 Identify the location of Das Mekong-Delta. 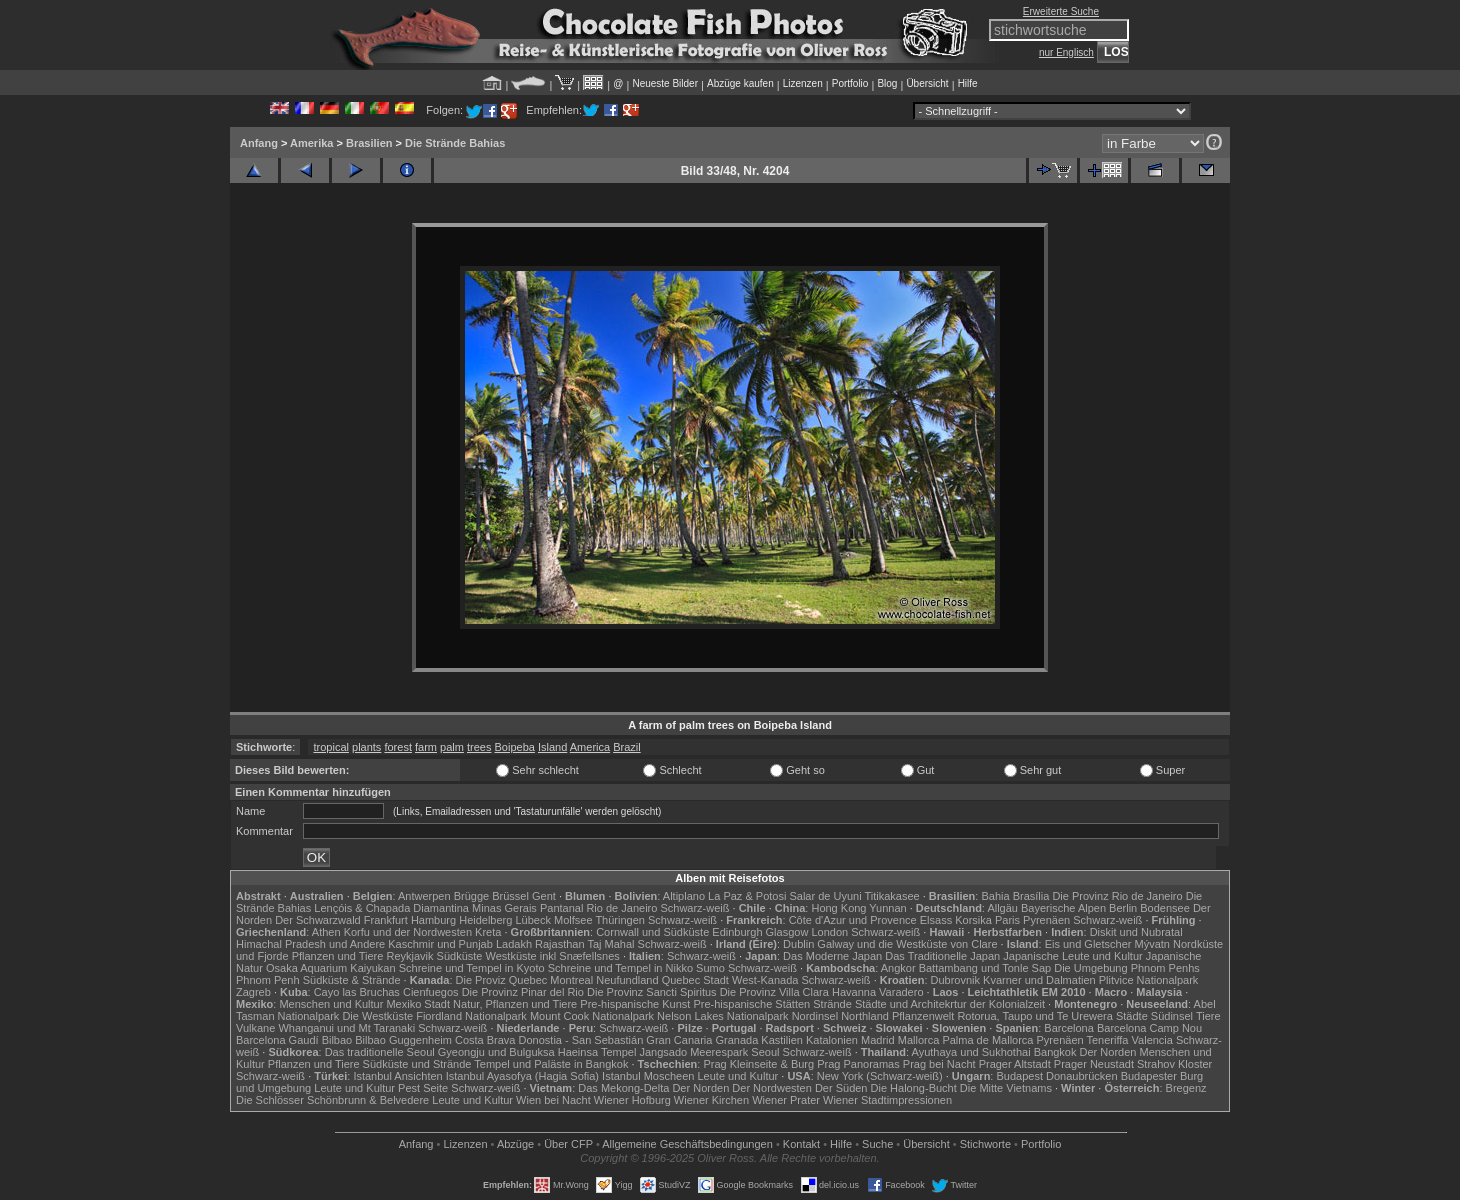
(623, 1088).